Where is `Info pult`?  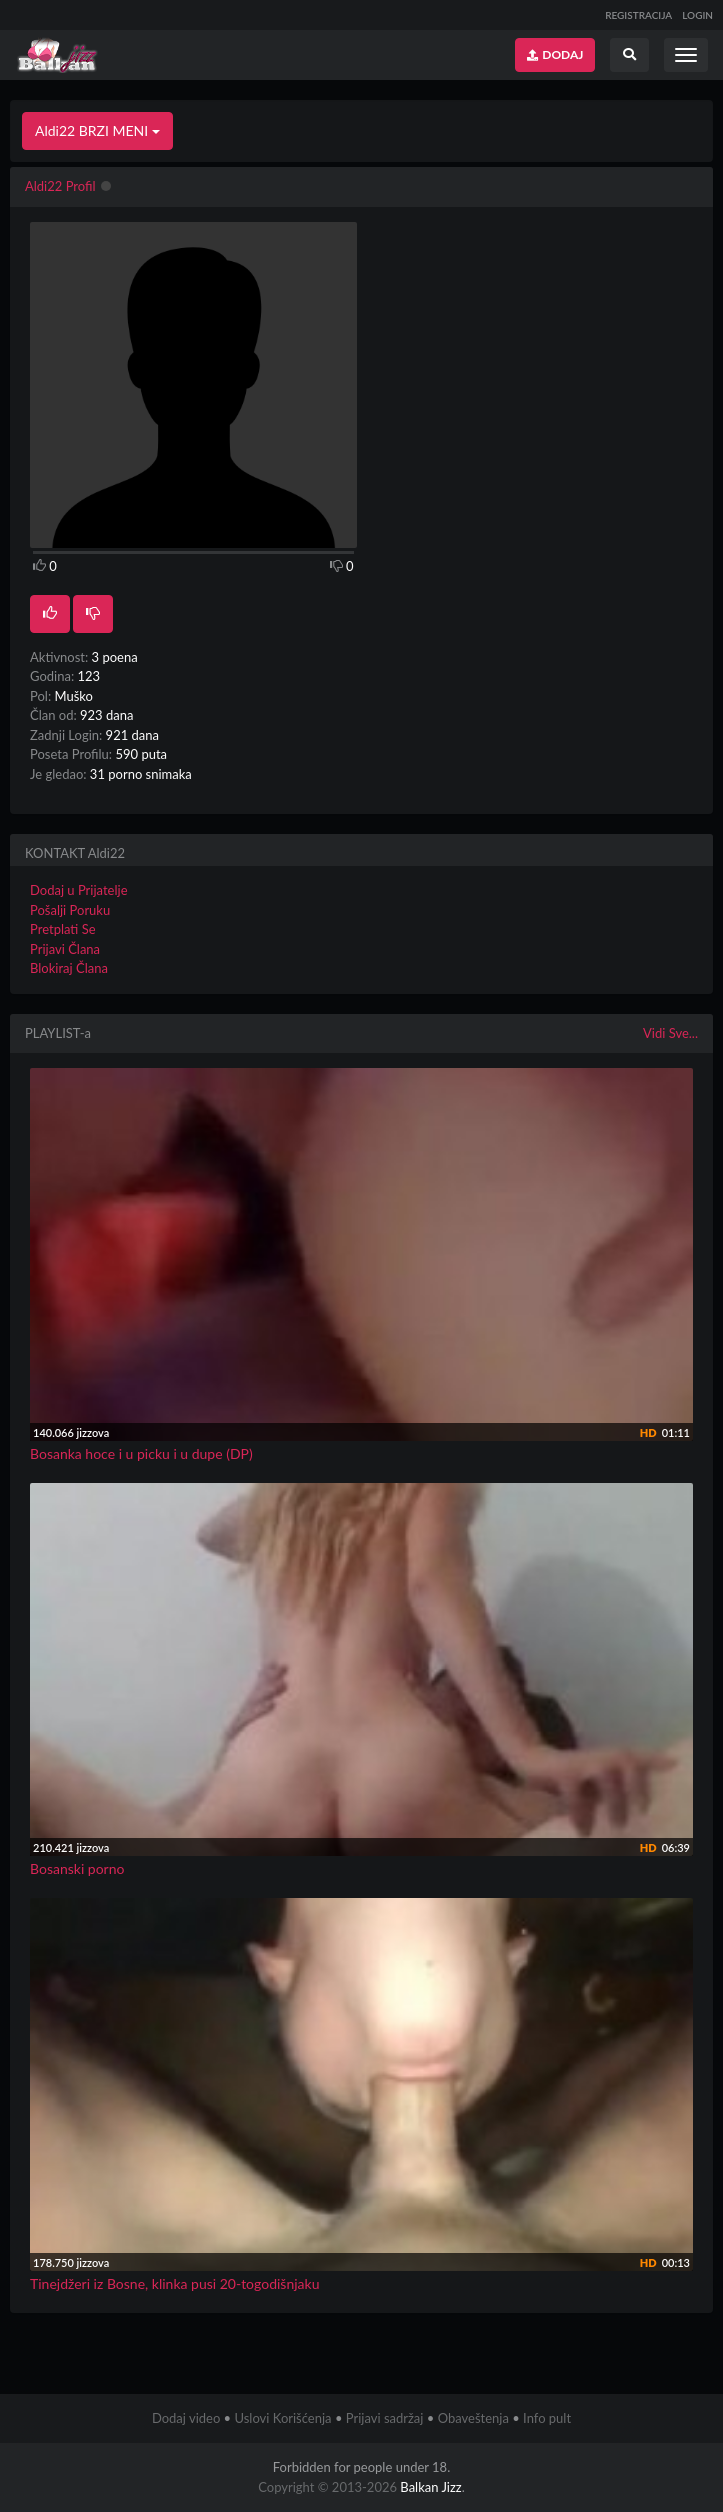 Info pult is located at coordinates (547, 2418).